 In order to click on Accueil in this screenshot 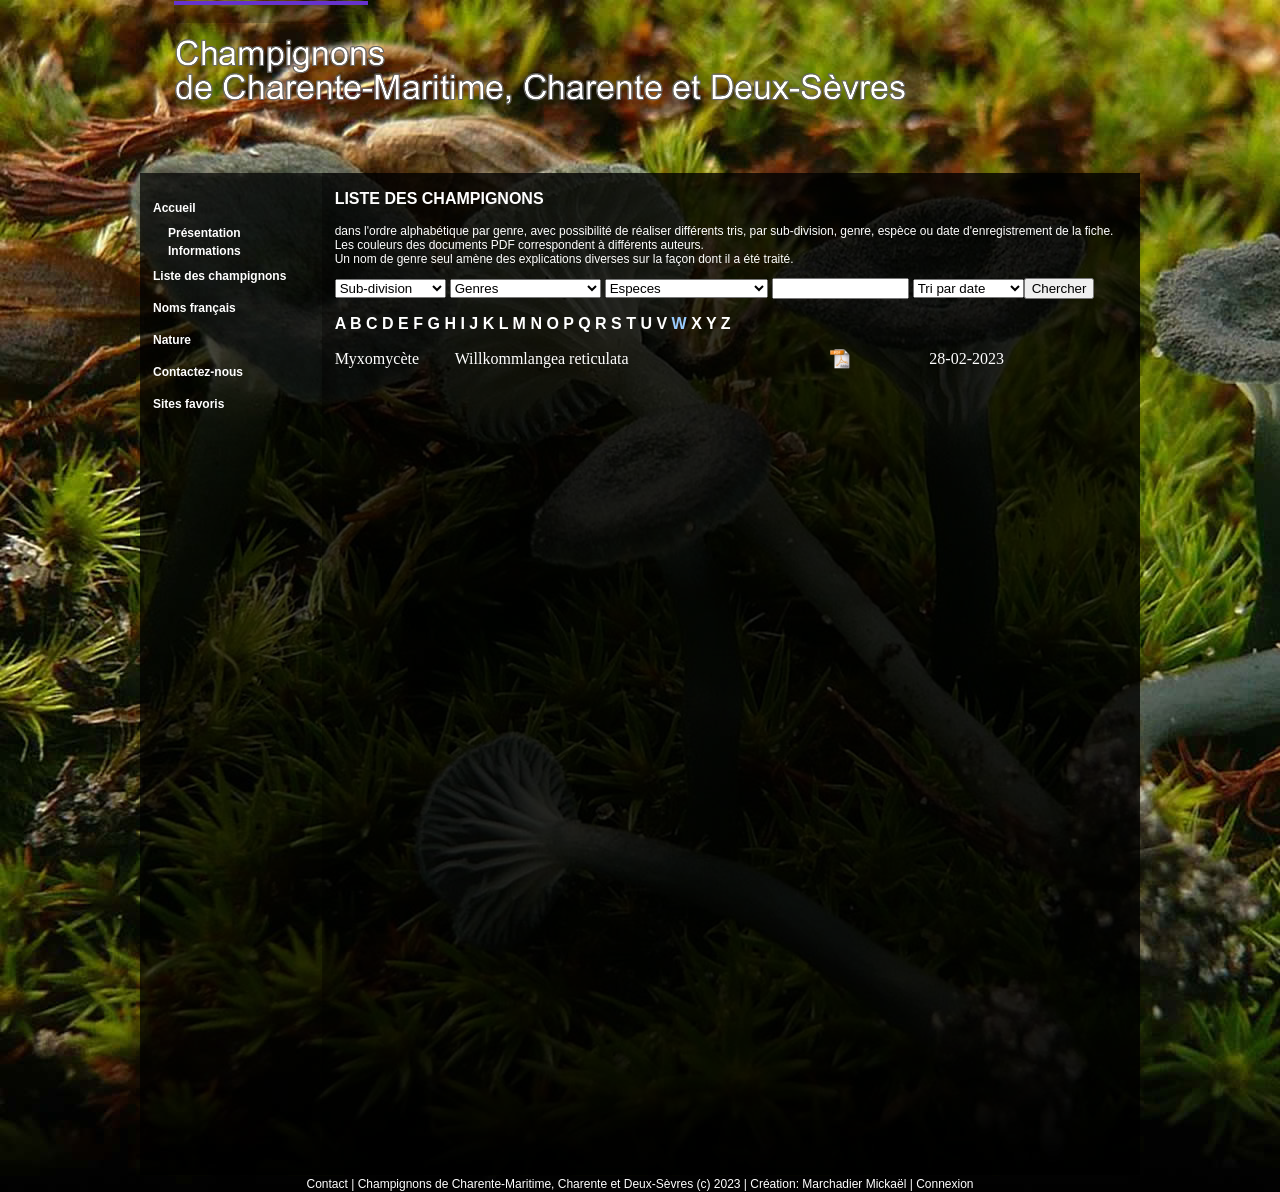, I will do `click(174, 208)`.